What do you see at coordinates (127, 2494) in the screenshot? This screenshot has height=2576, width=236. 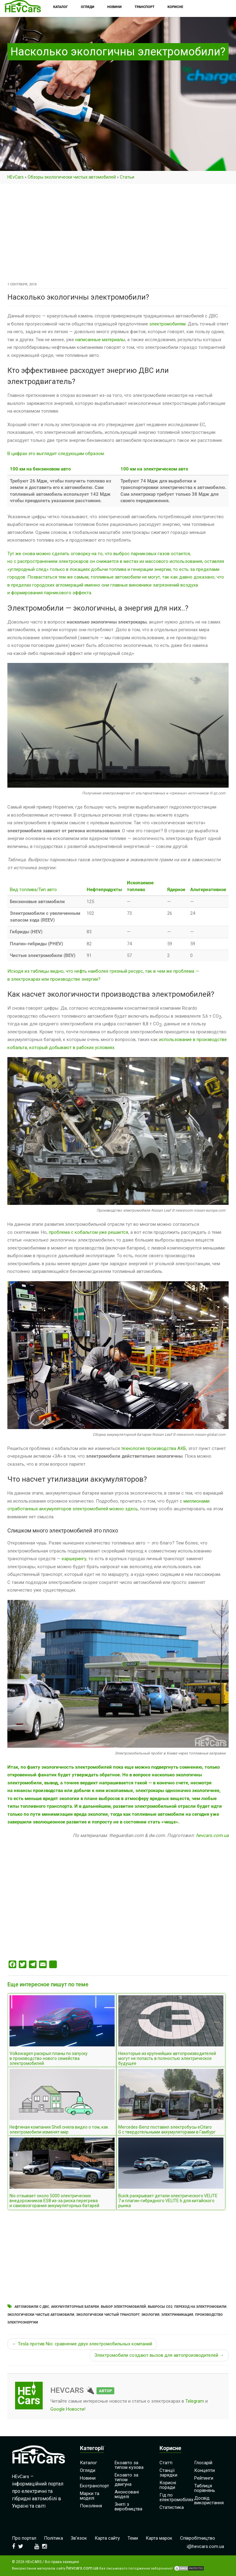 I see `Анонсовані моделі` at bounding box center [127, 2494].